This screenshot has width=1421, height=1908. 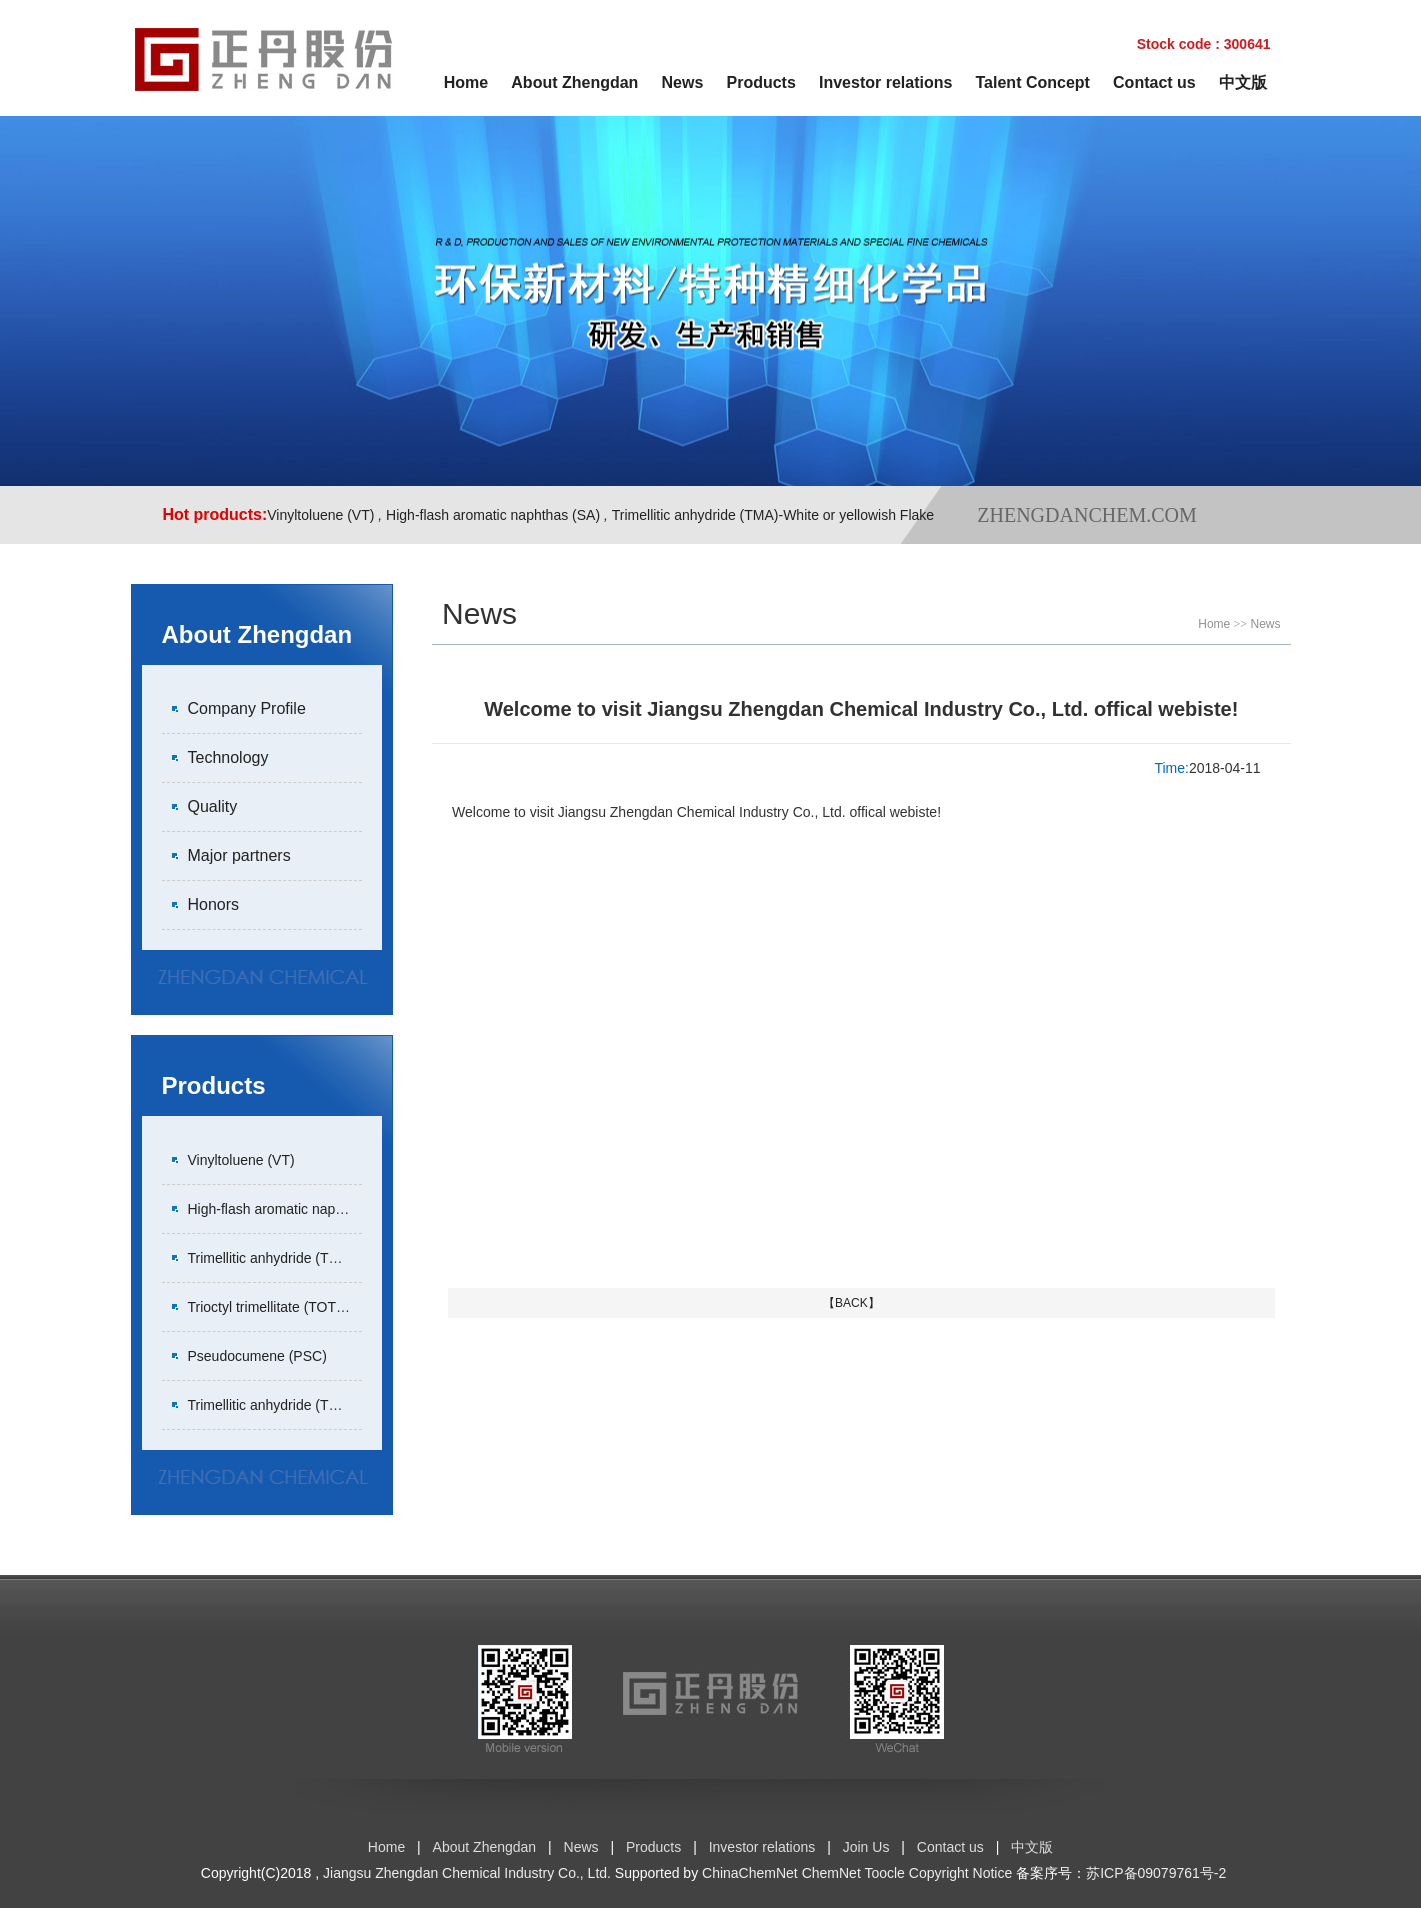 What do you see at coordinates (831, 1873) in the screenshot?
I see `ChemNet` at bounding box center [831, 1873].